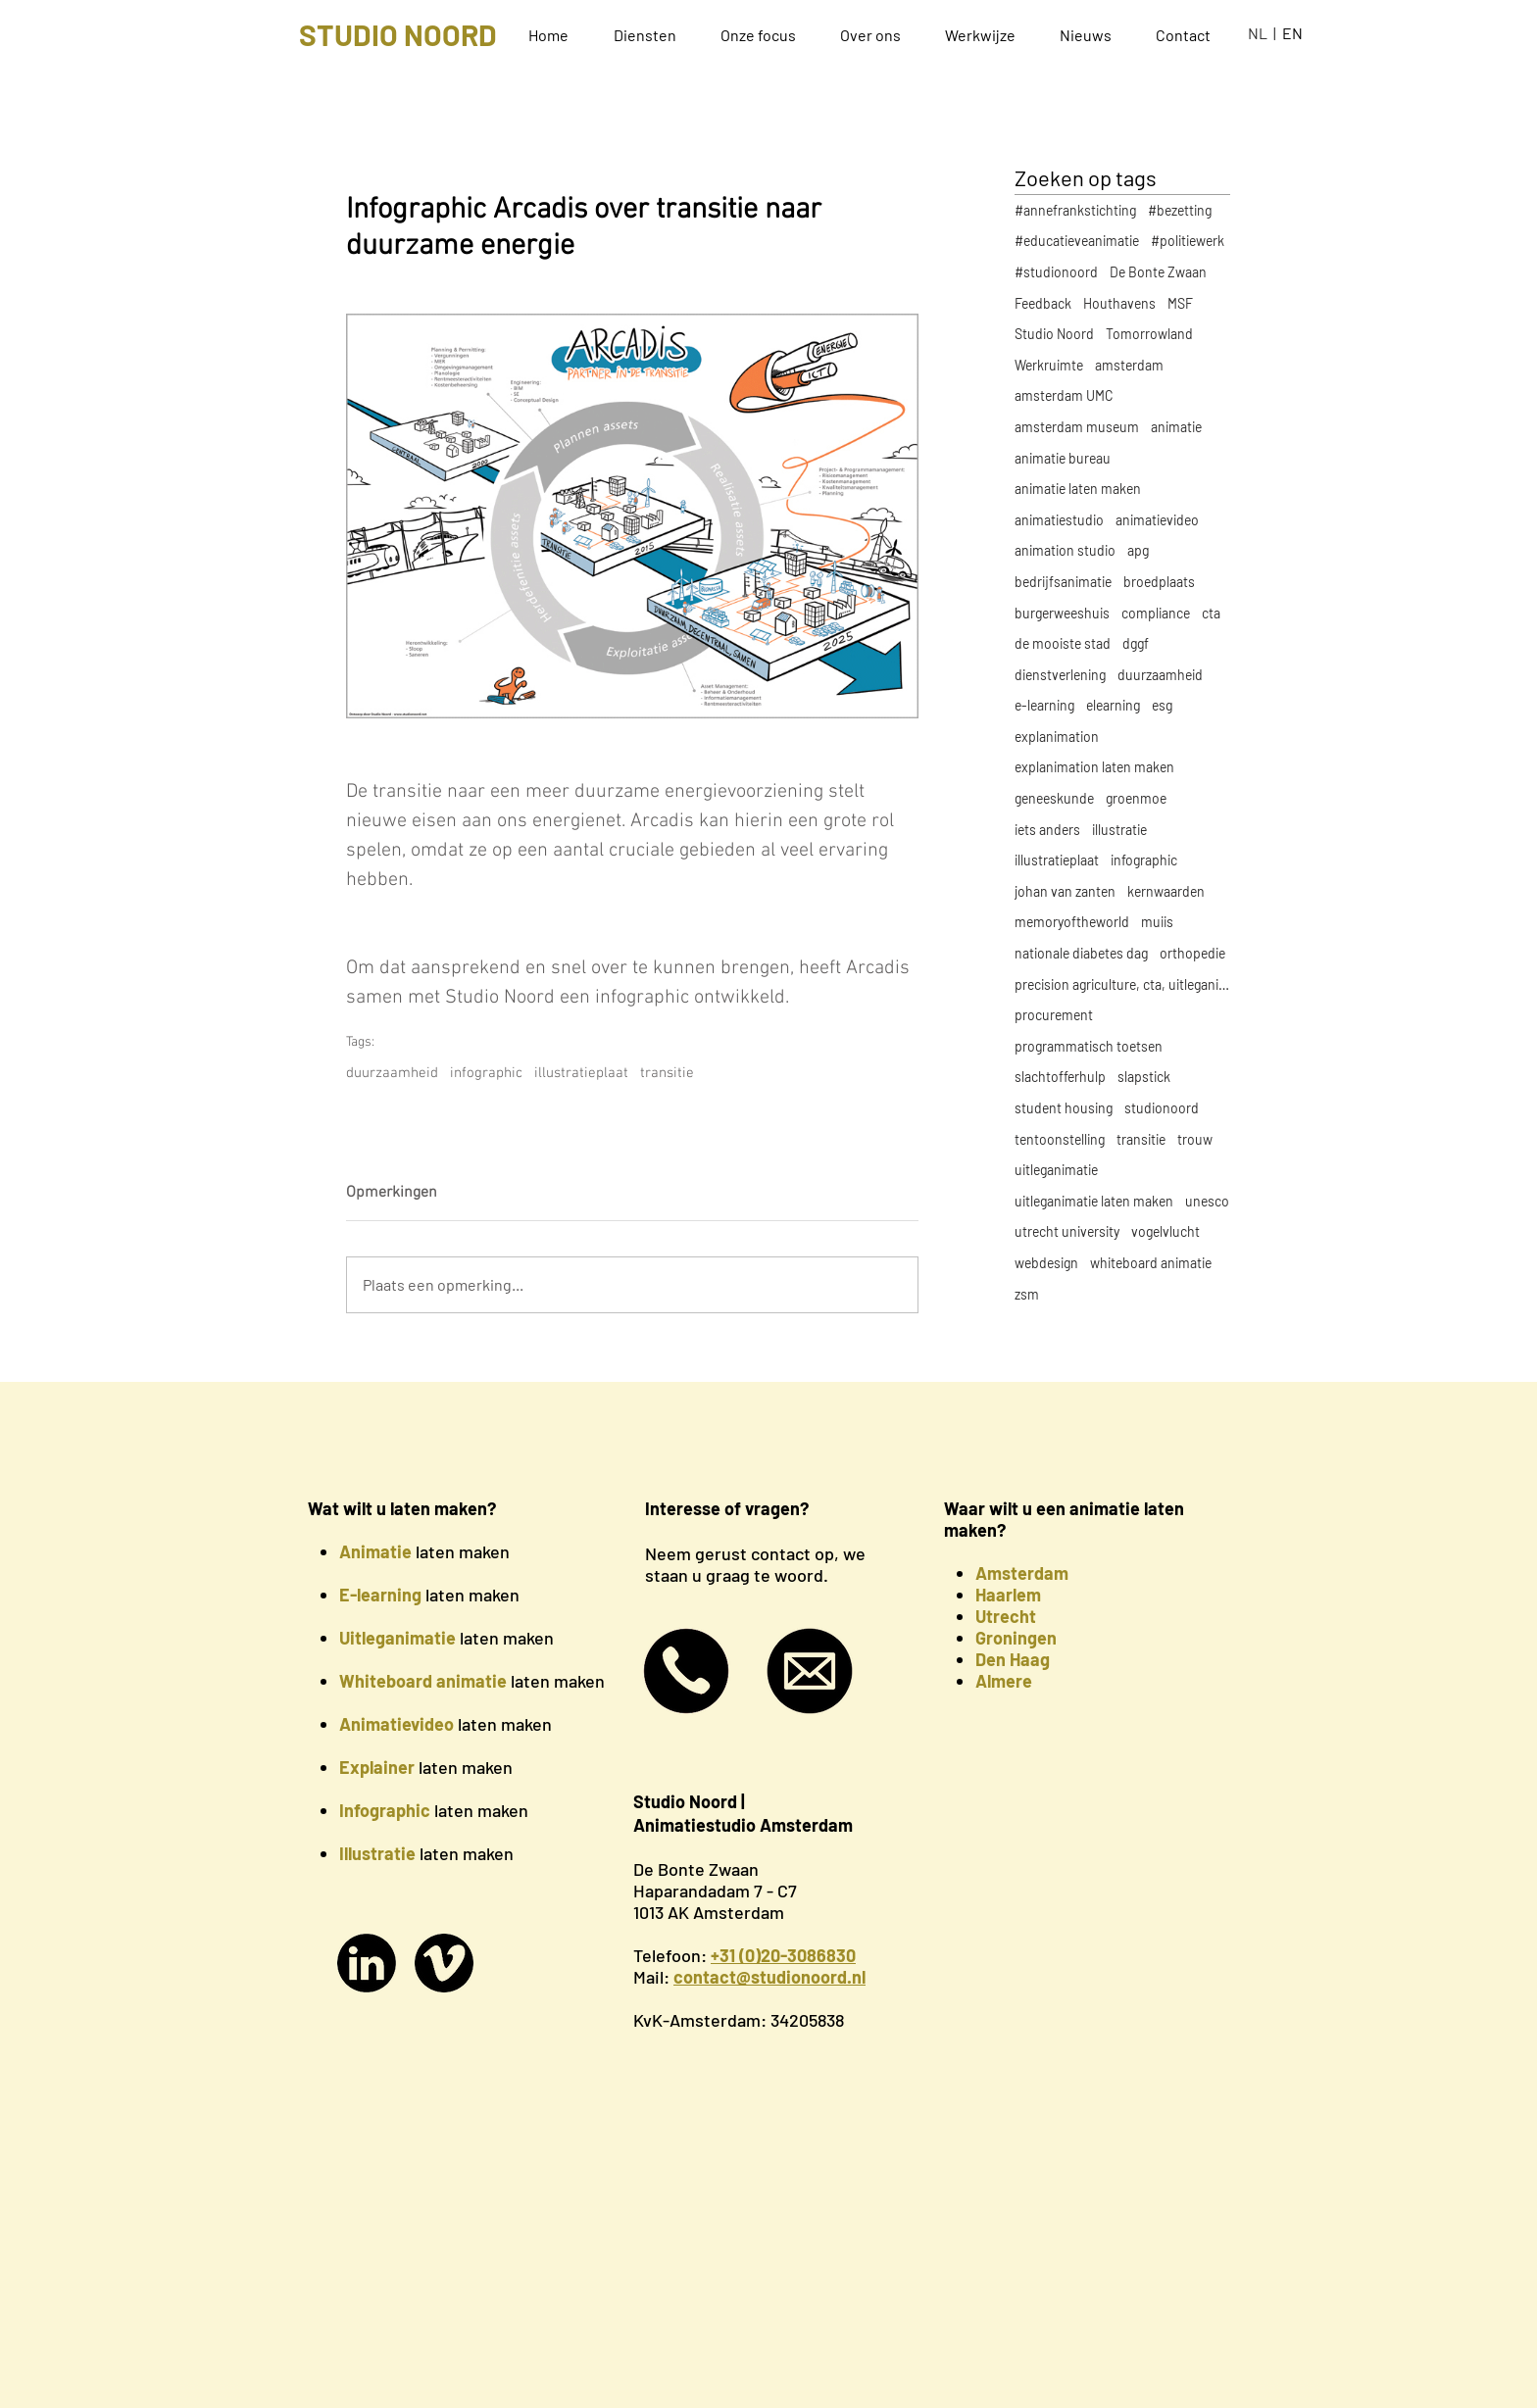 This screenshot has height=2408, width=1537. What do you see at coordinates (1054, 333) in the screenshot?
I see `Studio Noord` at bounding box center [1054, 333].